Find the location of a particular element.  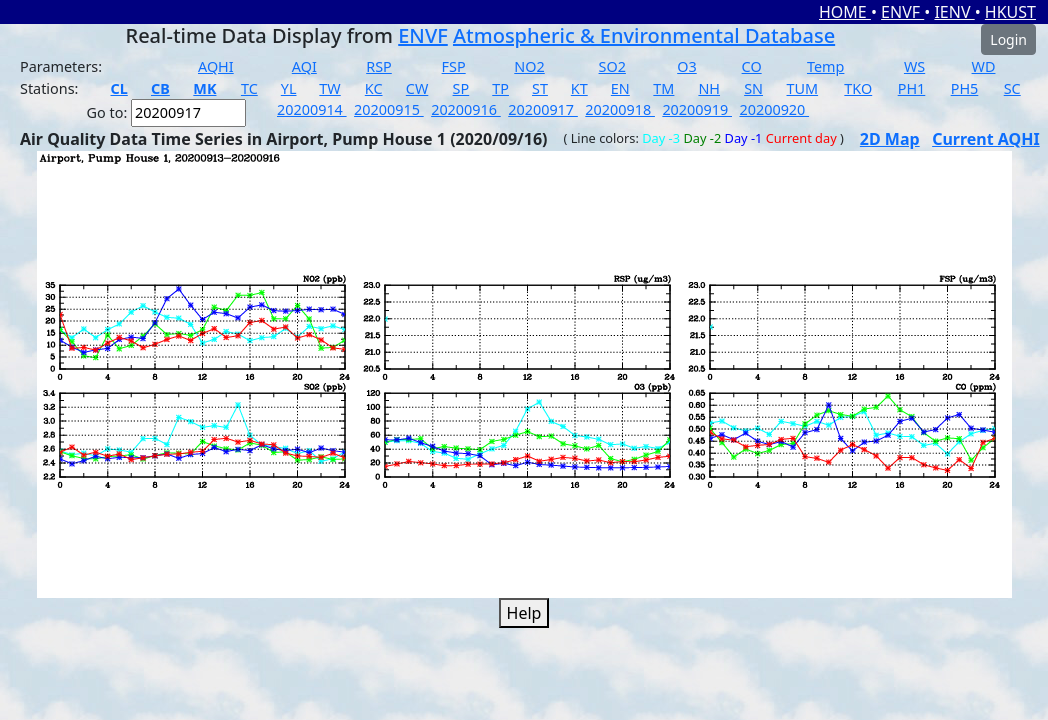

2D Map is located at coordinates (890, 139).